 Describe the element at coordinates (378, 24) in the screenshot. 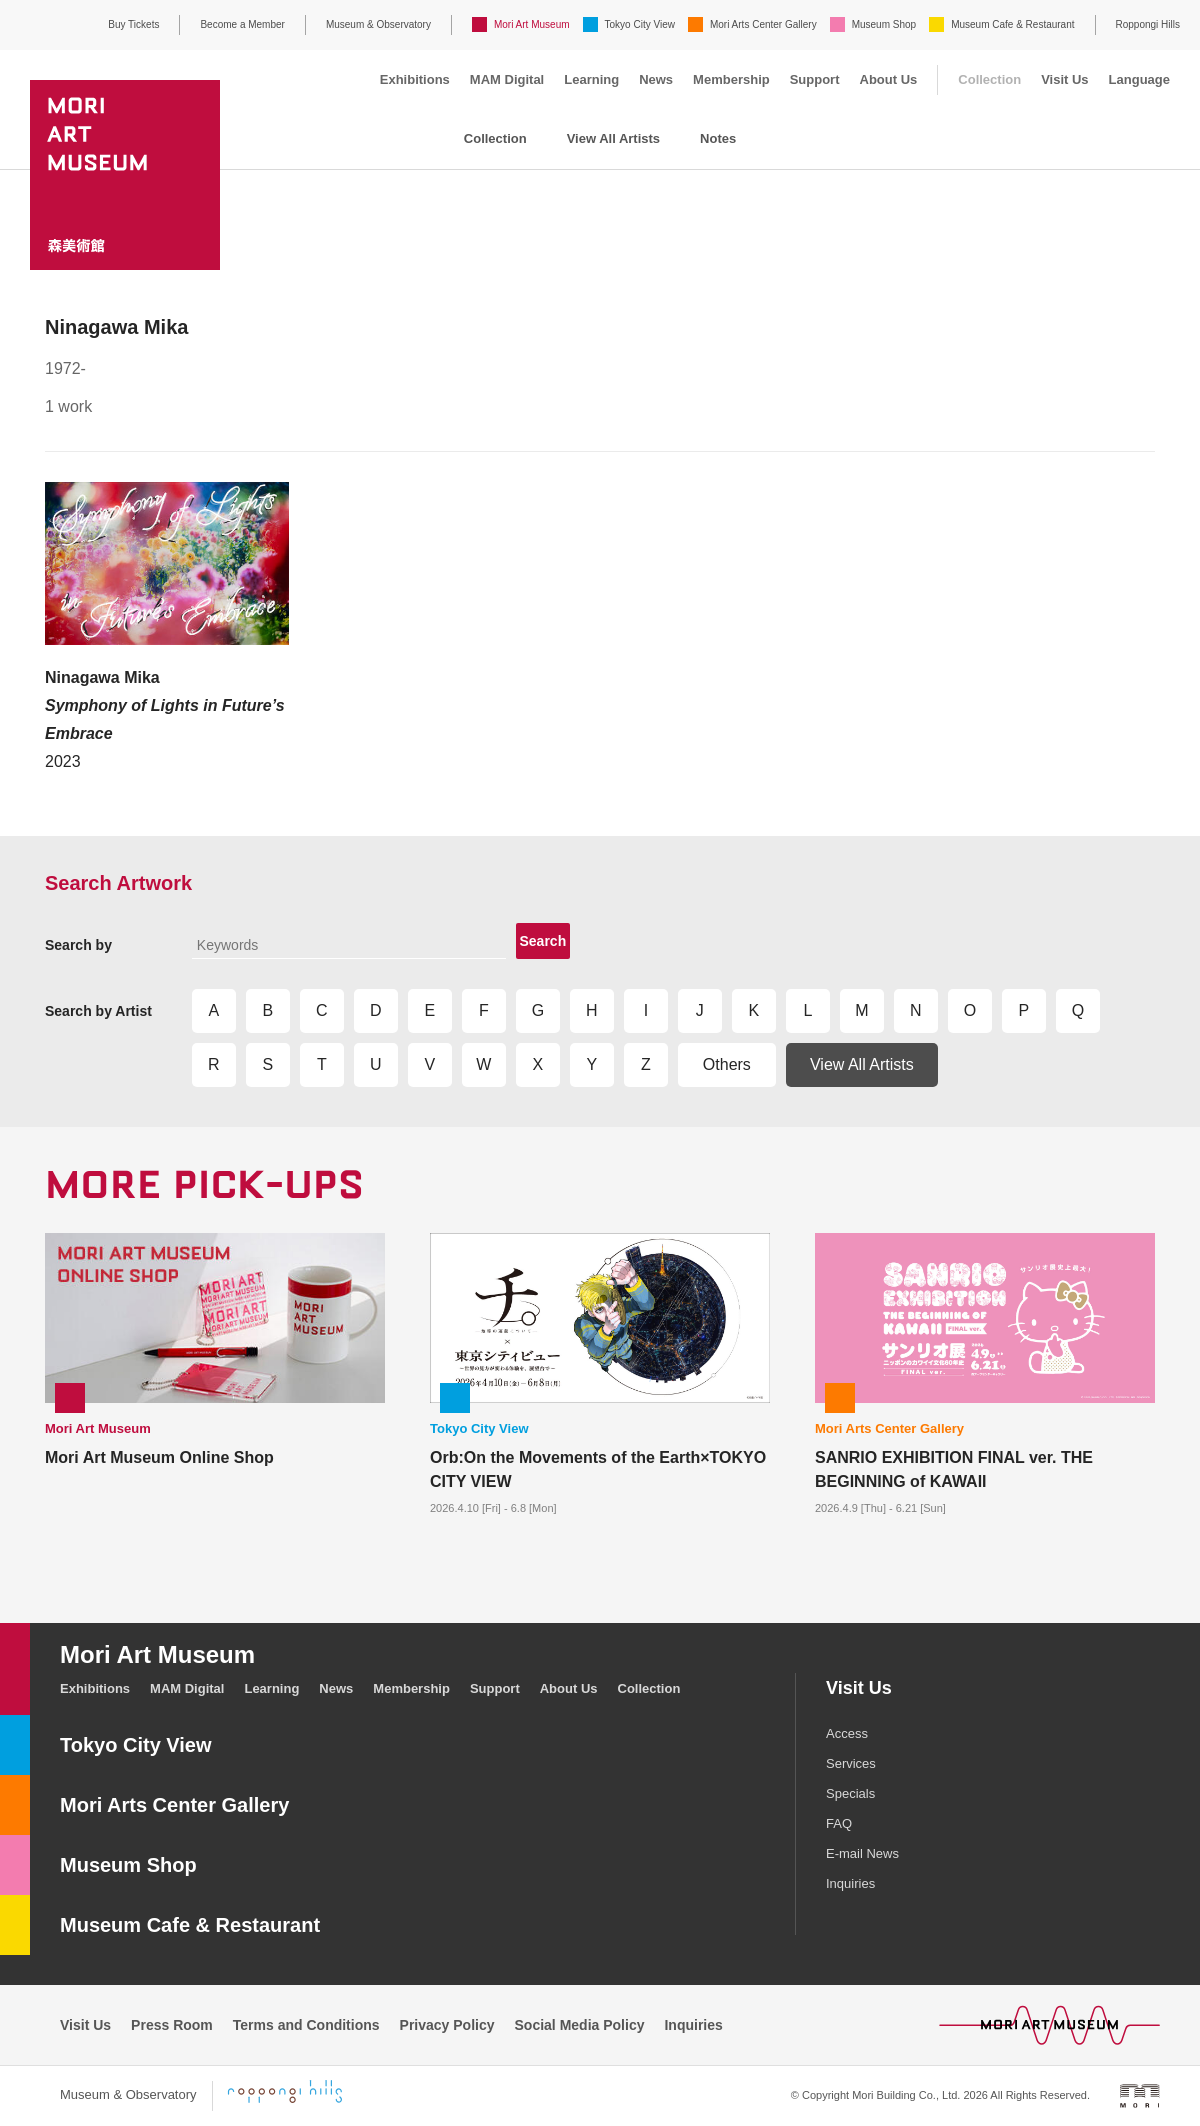

I see `Museum & Observatory` at that location.